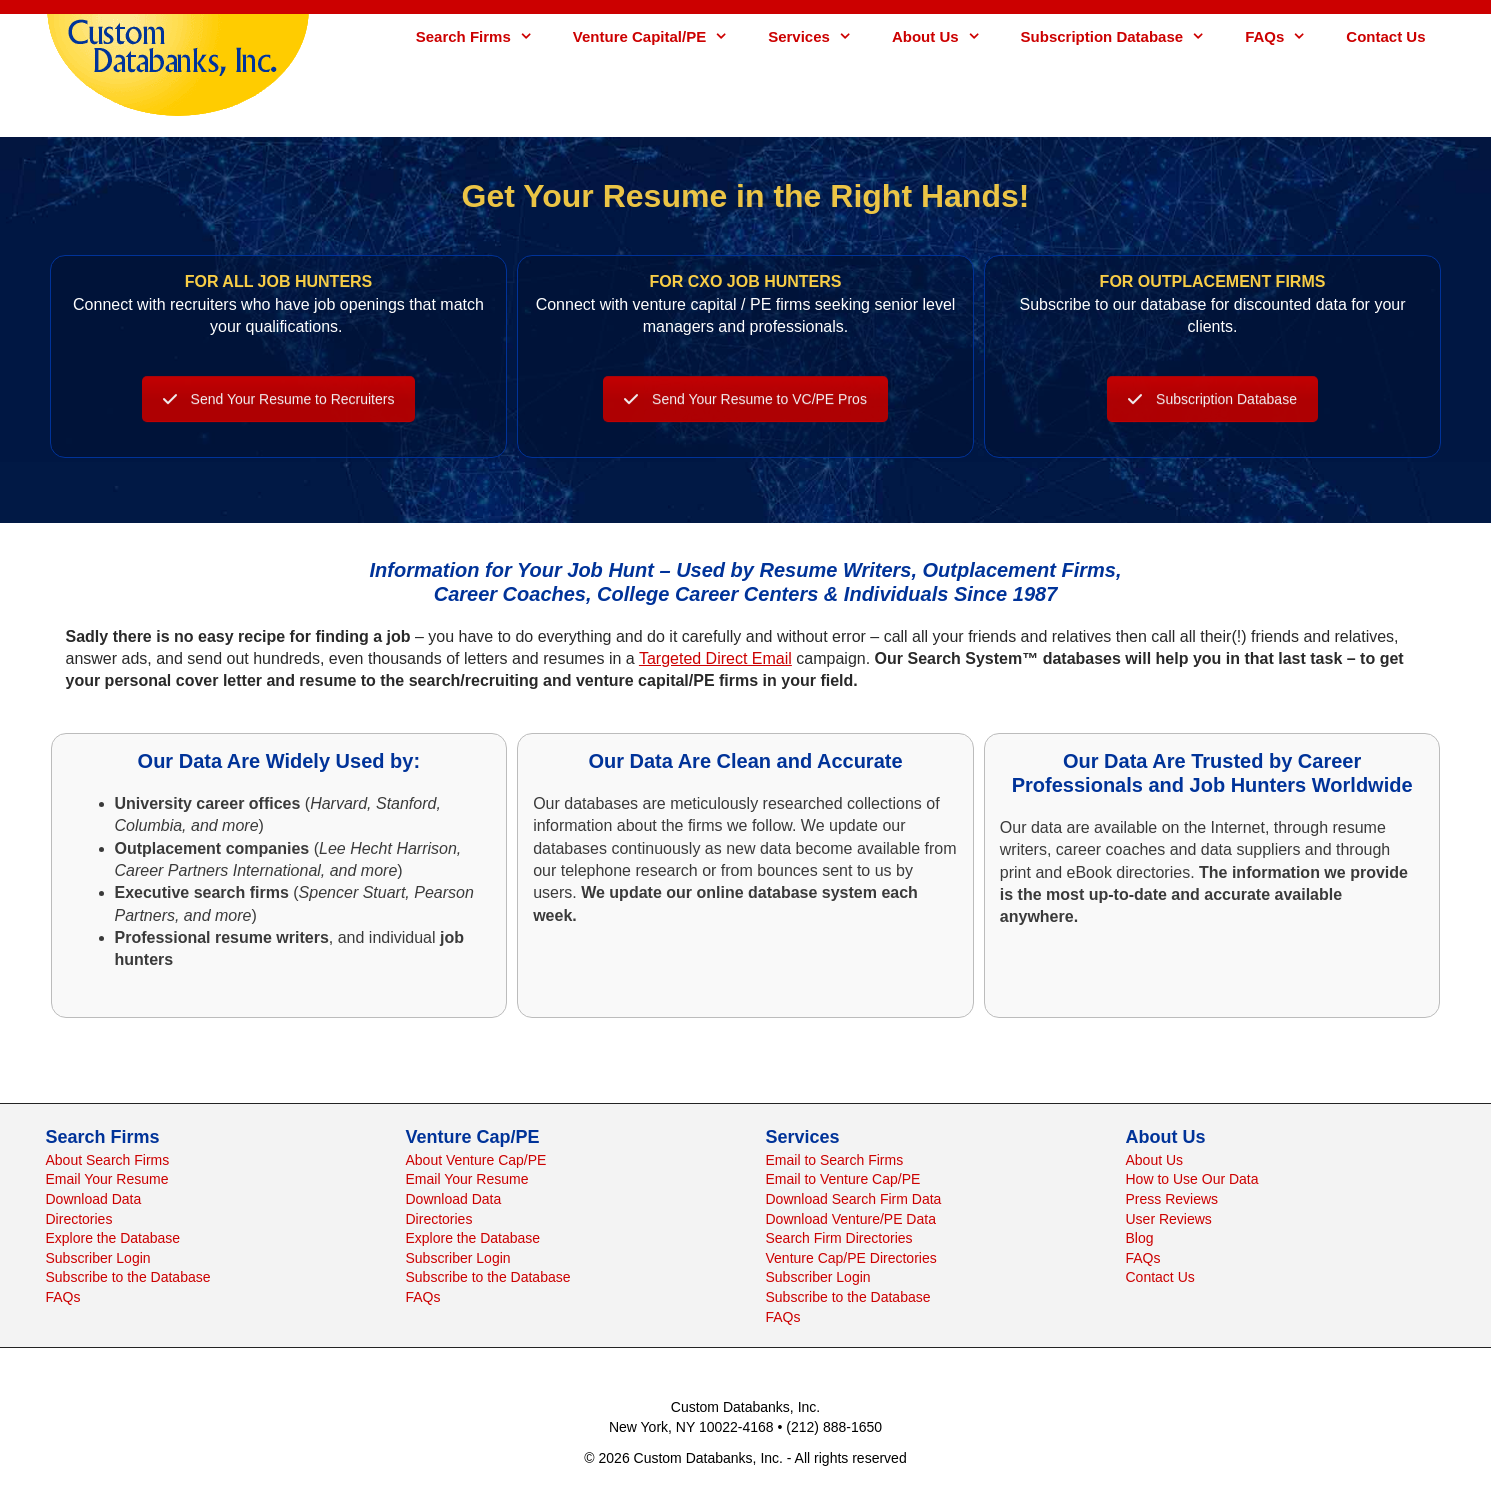 This screenshot has width=1491, height=1499. What do you see at coordinates (279, 434) in the screenshot?
I see `Send Your Resume to Recruiters` at bounding box center [279, 434].